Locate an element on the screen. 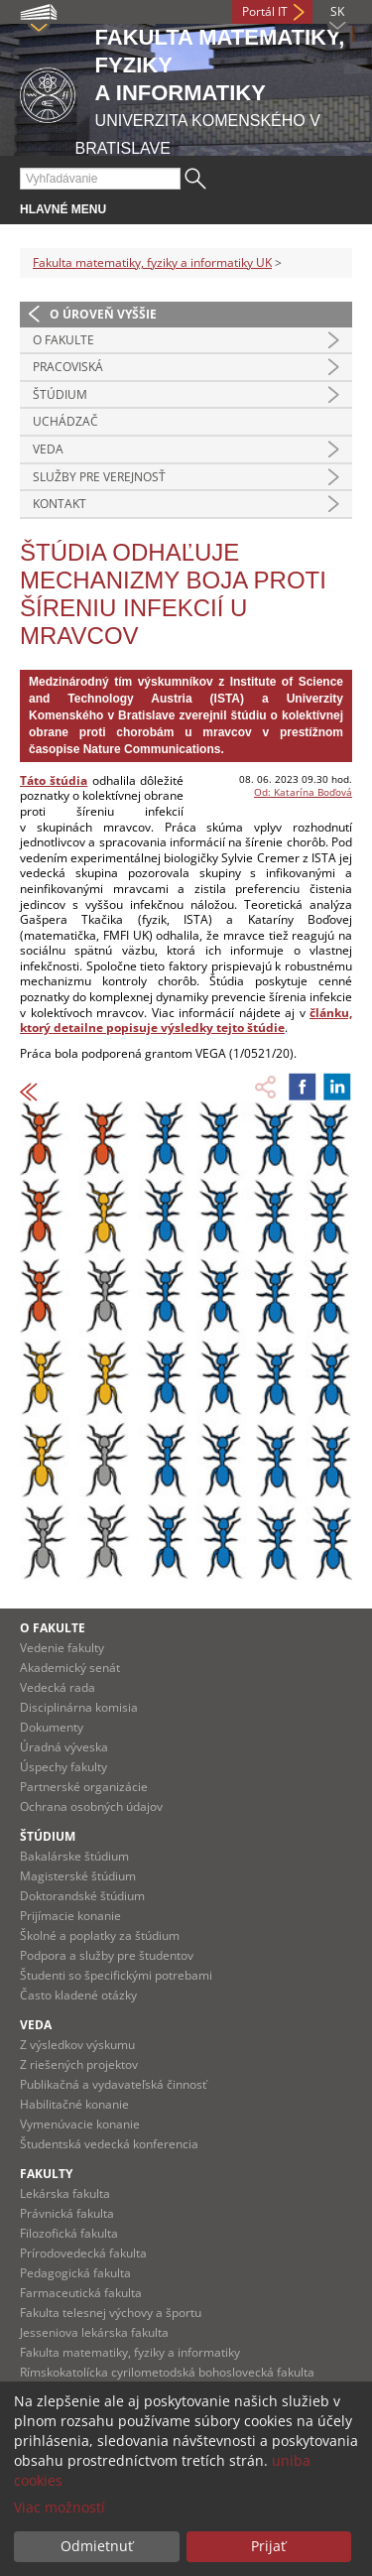 Image resolution: width=372 pixels, height=2576 pixels. Pedagogická fakulta is located at coordinates (75, 2272).